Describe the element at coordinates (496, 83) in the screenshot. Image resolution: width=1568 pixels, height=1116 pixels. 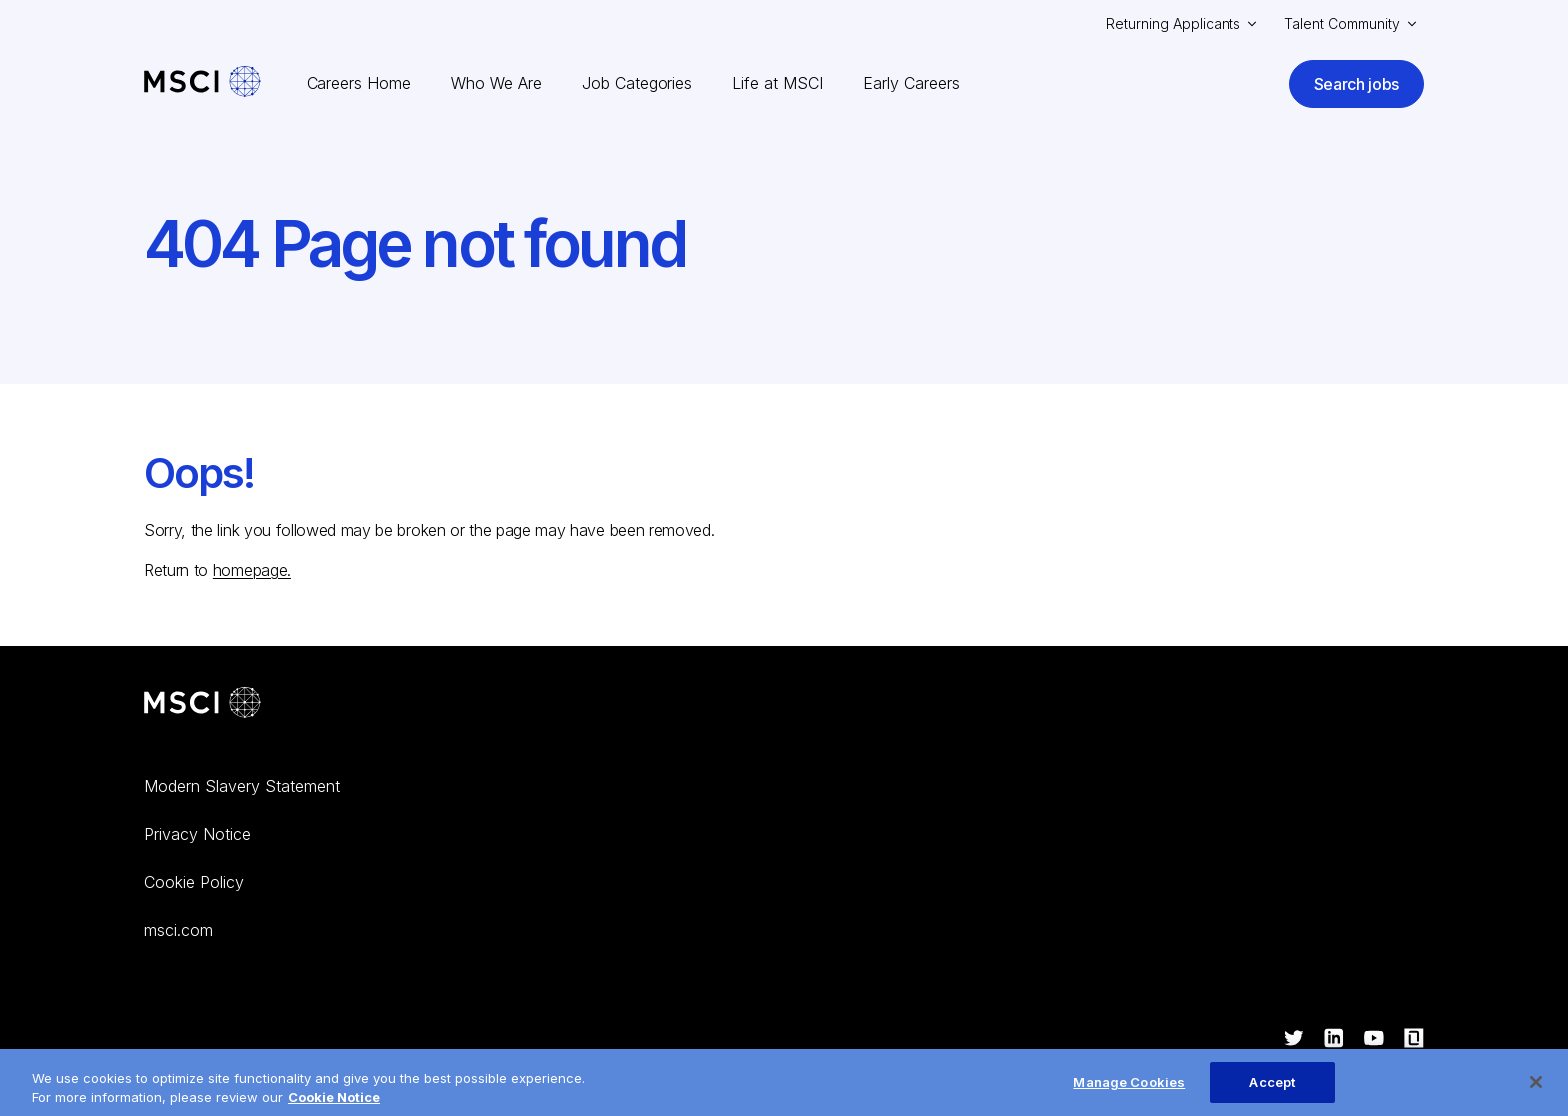
I see `Who We Are` at that location.